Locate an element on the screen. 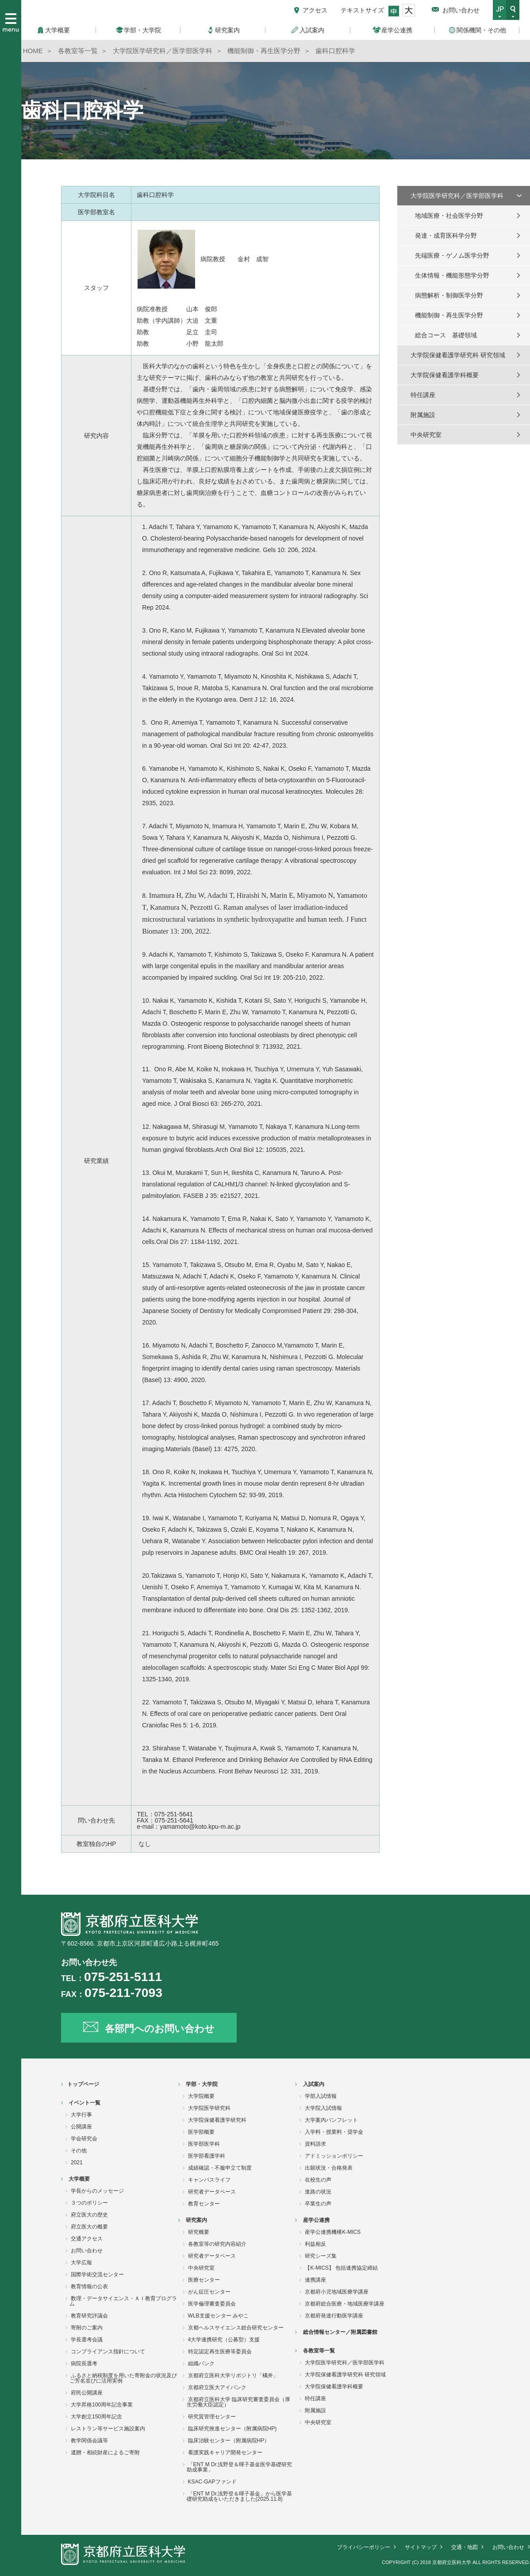 This screenshot has width=530, height=2576. 成績確認・不服申立て制度 is located at coordinates (220, 2167).